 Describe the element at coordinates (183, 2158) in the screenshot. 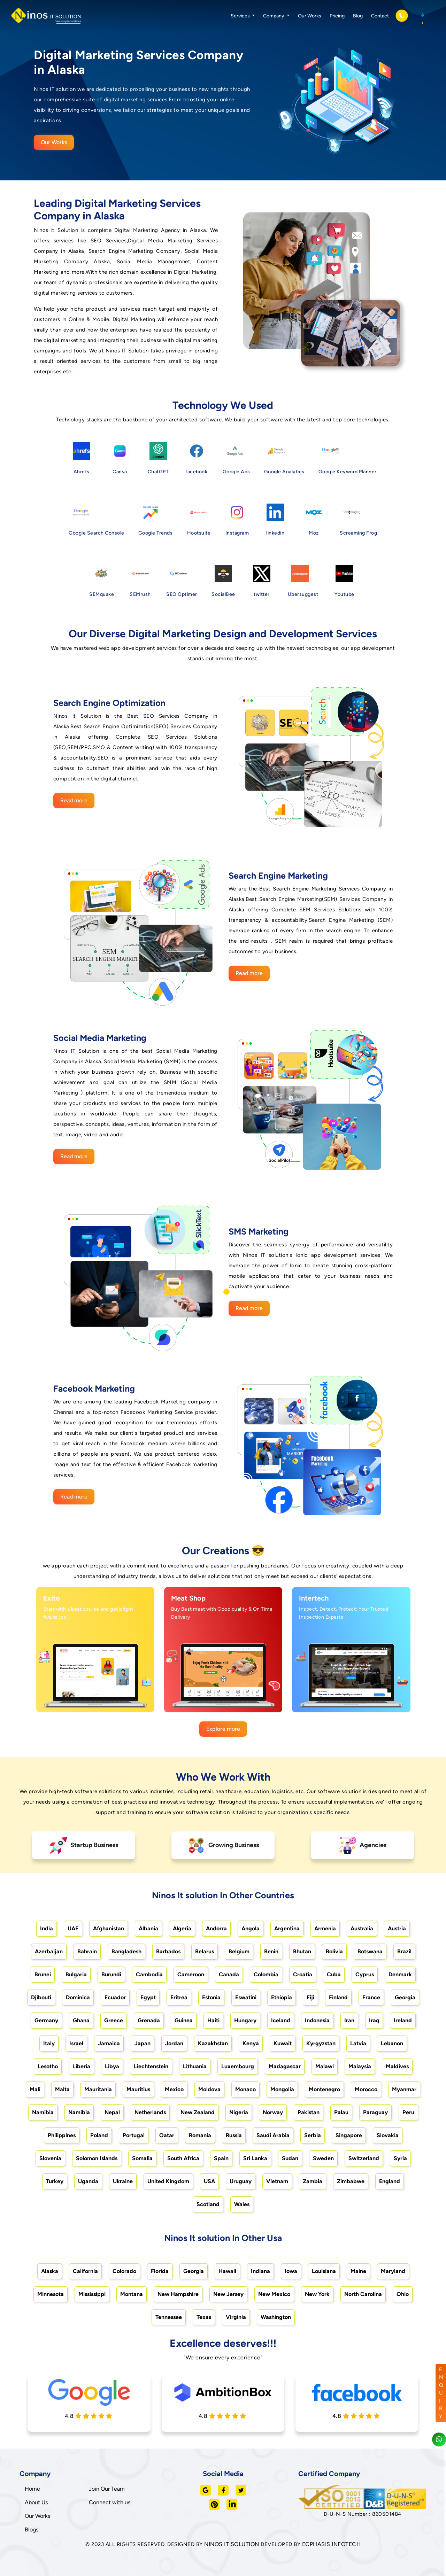

I see `South Africa` at that location.